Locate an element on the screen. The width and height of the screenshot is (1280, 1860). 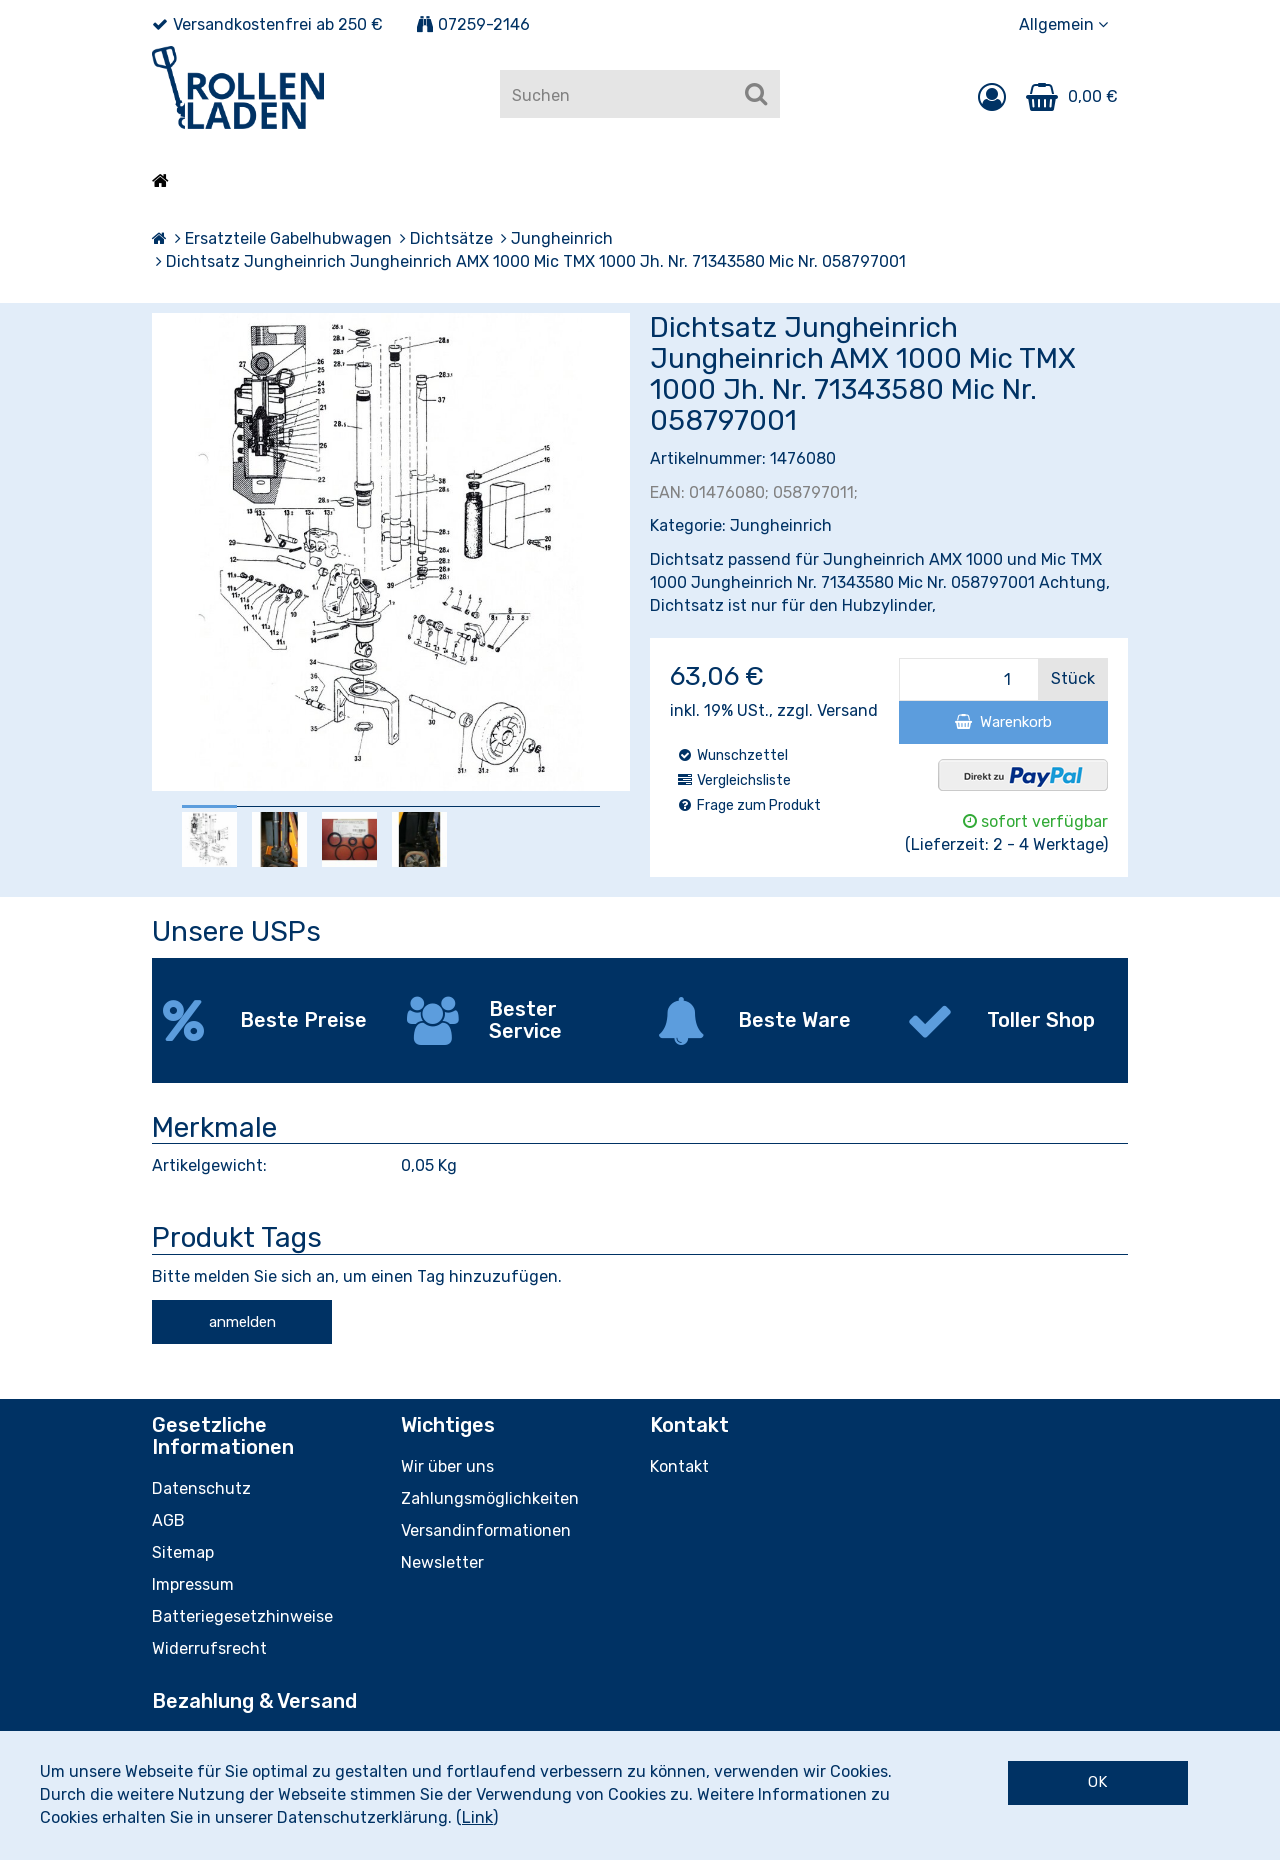
Kontakt is located at coordinates (679, 1466).